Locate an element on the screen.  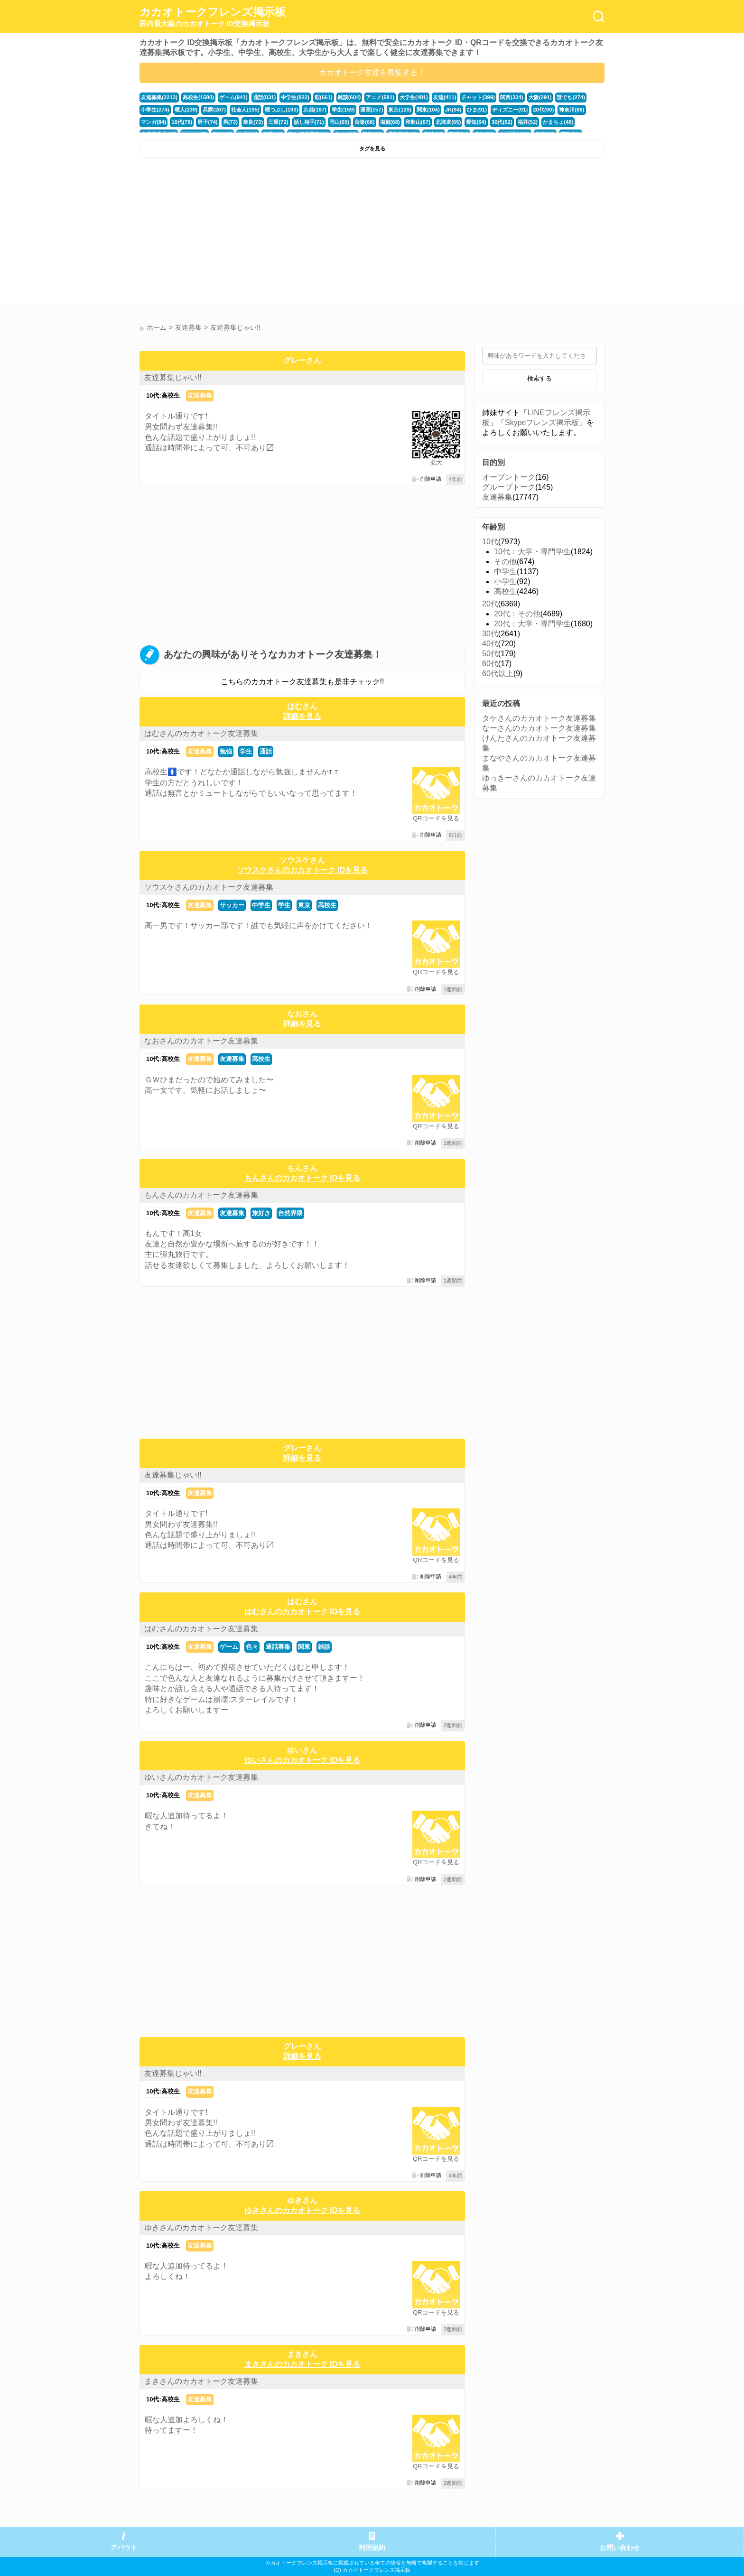
10代：大学・専門学生 is located at coordinates (532, 552).